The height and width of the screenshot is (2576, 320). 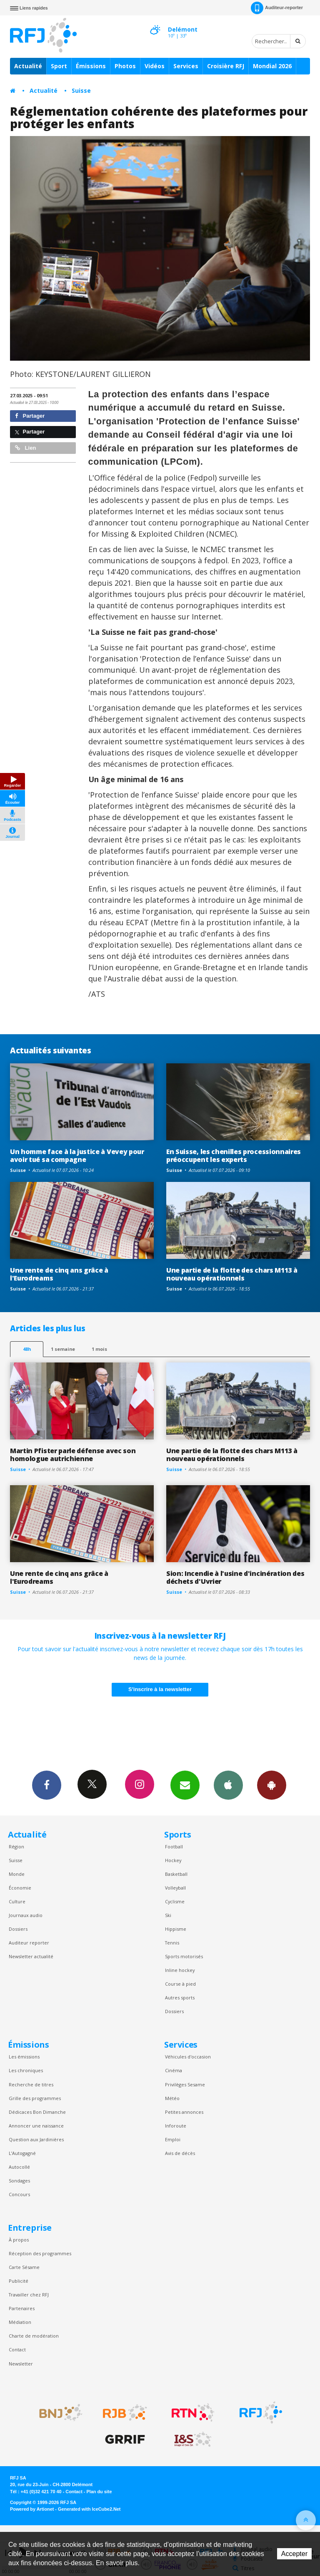 I want to click on Grille des programmes, so click(x=35, y=2098).